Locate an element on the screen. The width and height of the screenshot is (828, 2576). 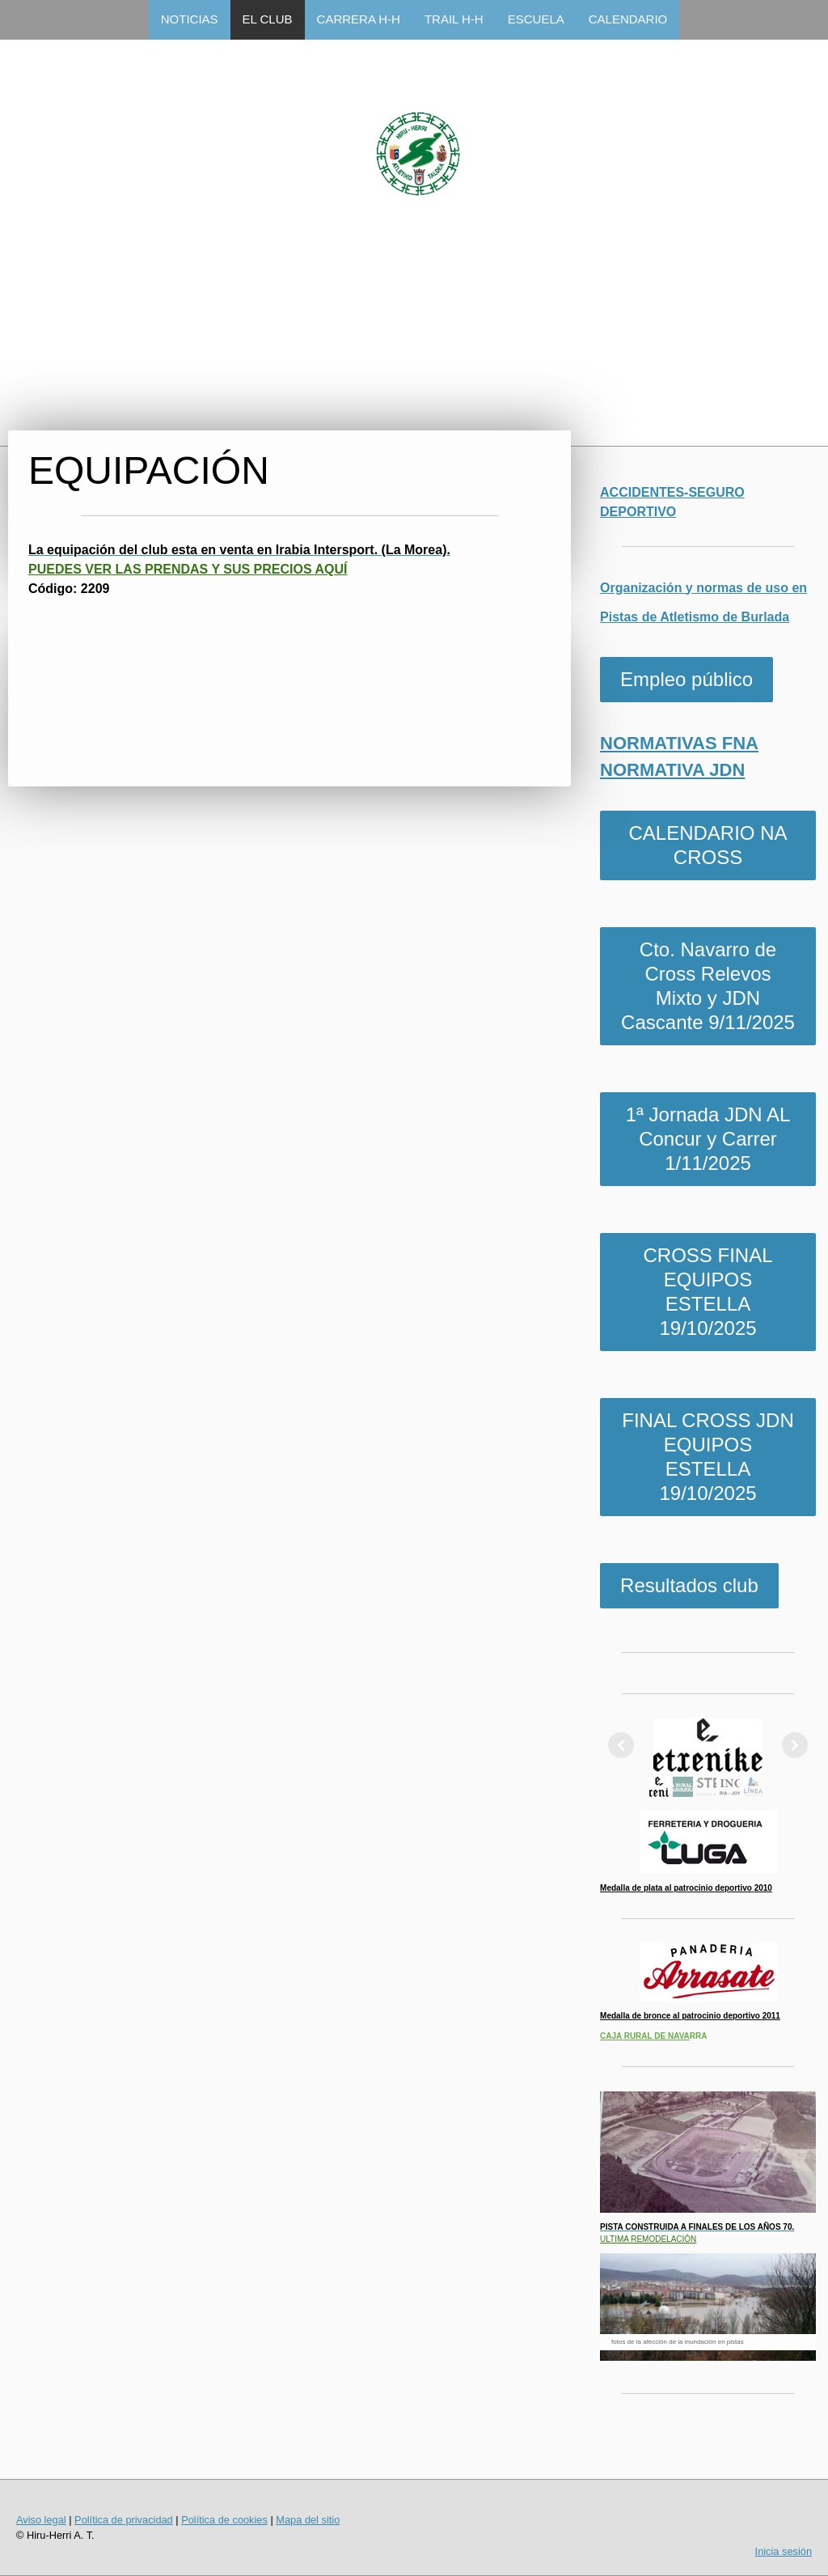
Política de cookies is located at coordinates (224, 2520).